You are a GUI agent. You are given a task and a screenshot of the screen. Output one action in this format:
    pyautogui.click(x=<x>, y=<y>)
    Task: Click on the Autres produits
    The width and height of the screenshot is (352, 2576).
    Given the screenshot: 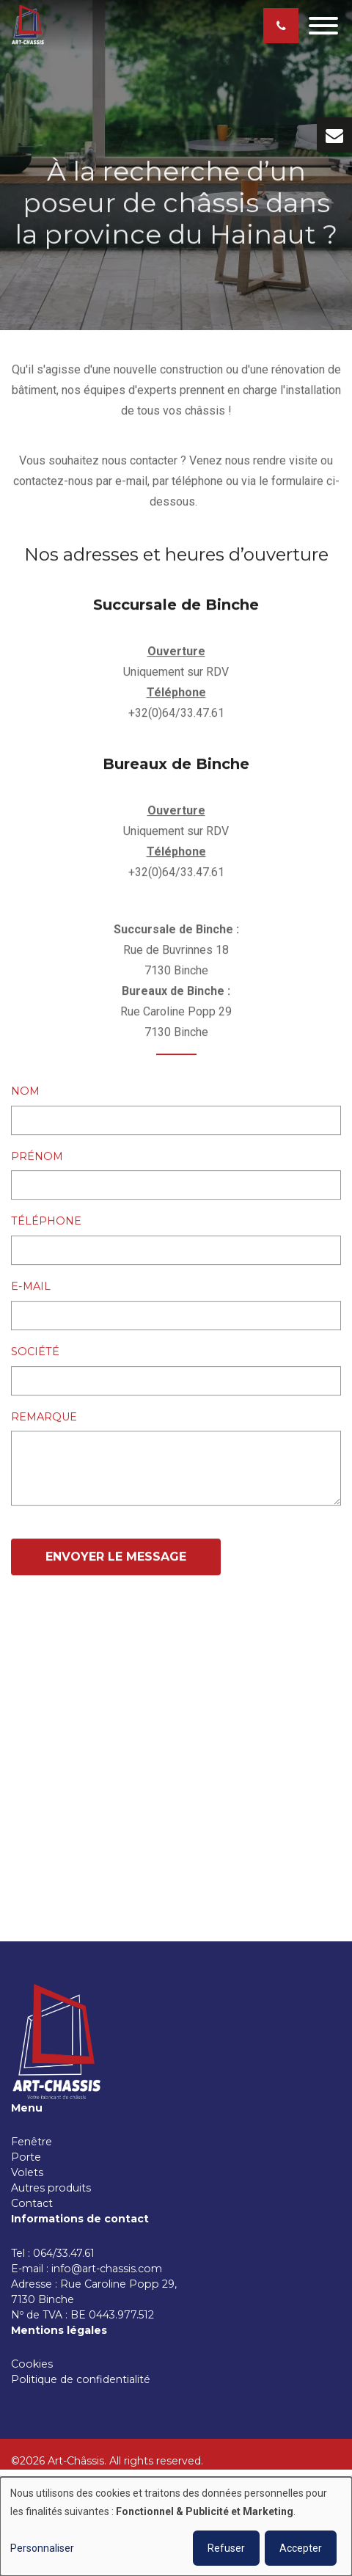 What is the action you would take?
    pyautogui.click(x=51, y=2187)
    